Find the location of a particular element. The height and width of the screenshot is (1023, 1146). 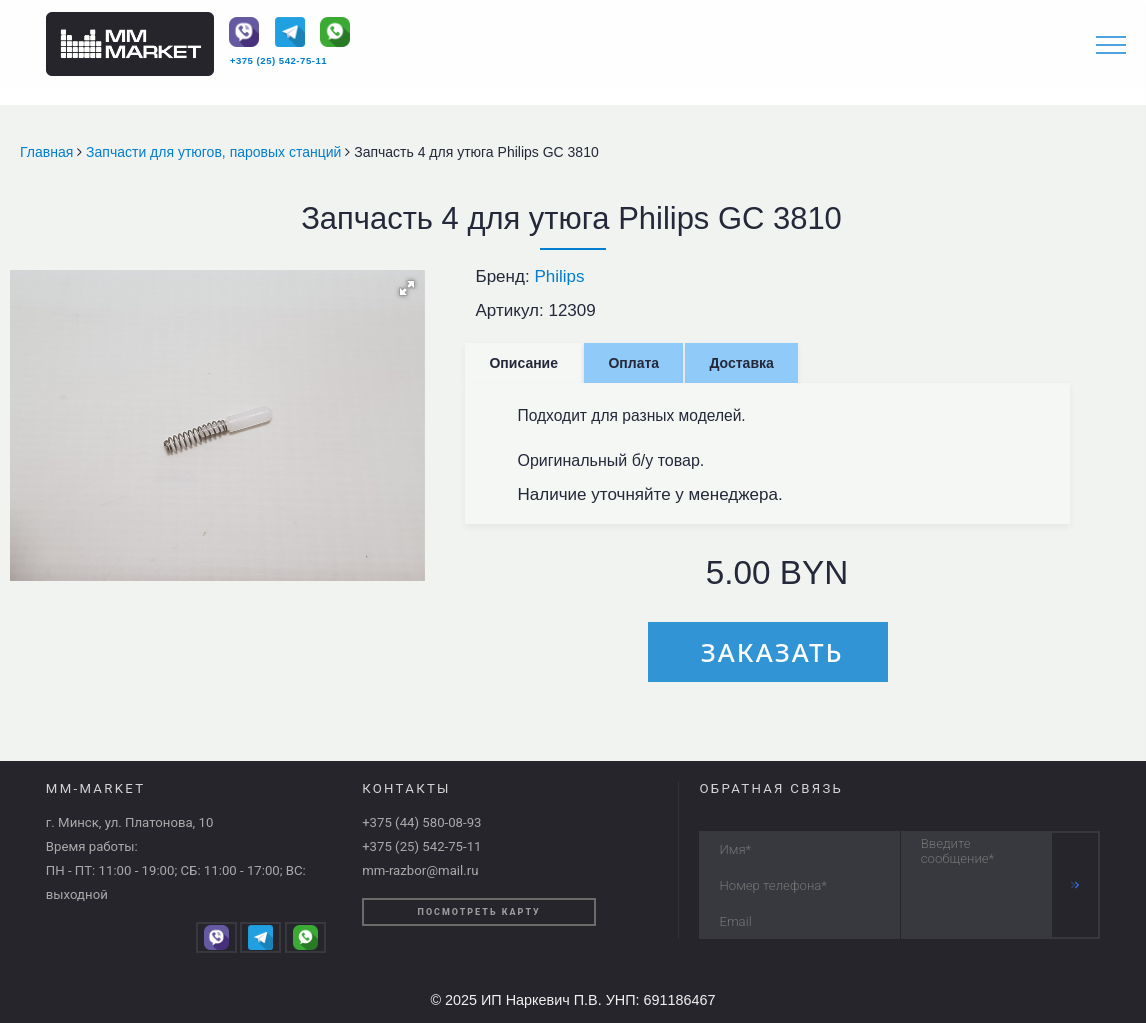

Оплата is located at coordinates (633, 363).